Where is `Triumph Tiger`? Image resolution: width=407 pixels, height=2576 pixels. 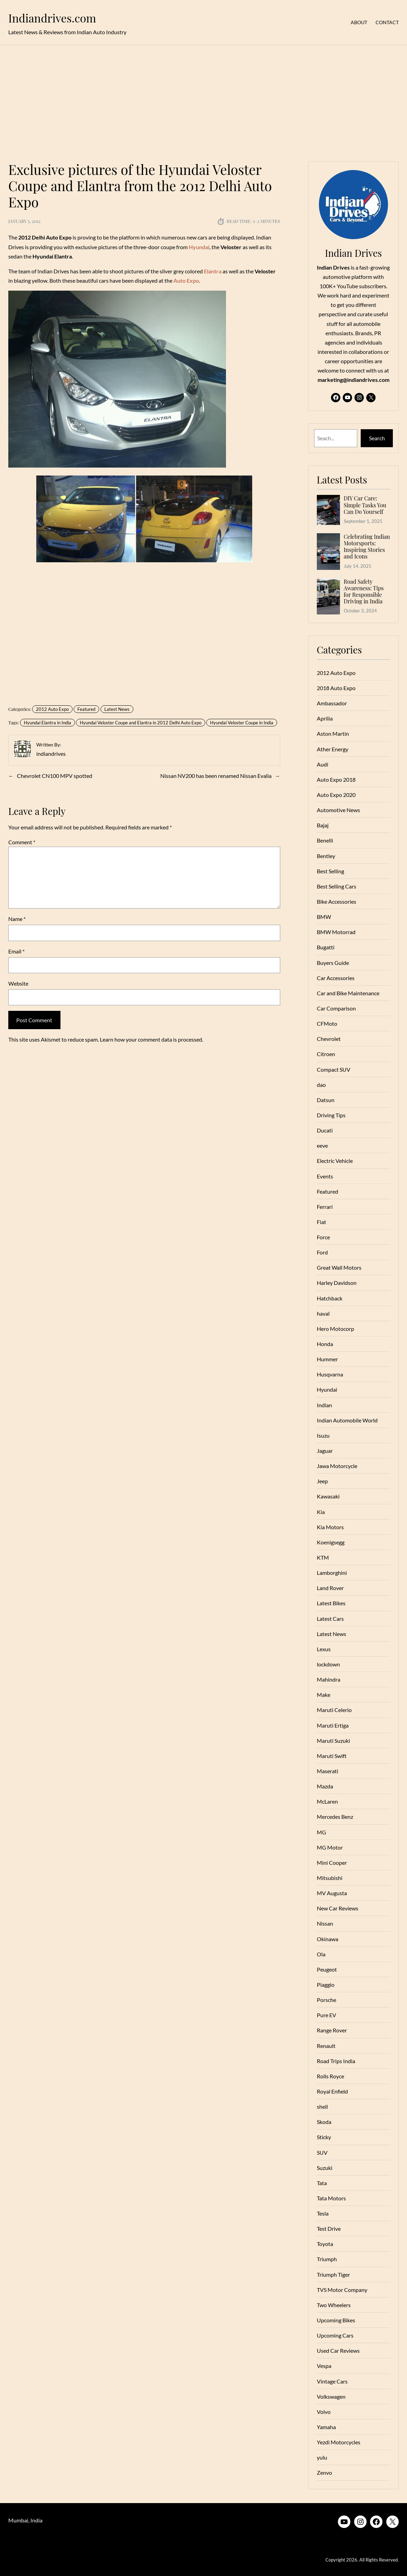 Triumph Tiger is located at coordinates (333, 2274).